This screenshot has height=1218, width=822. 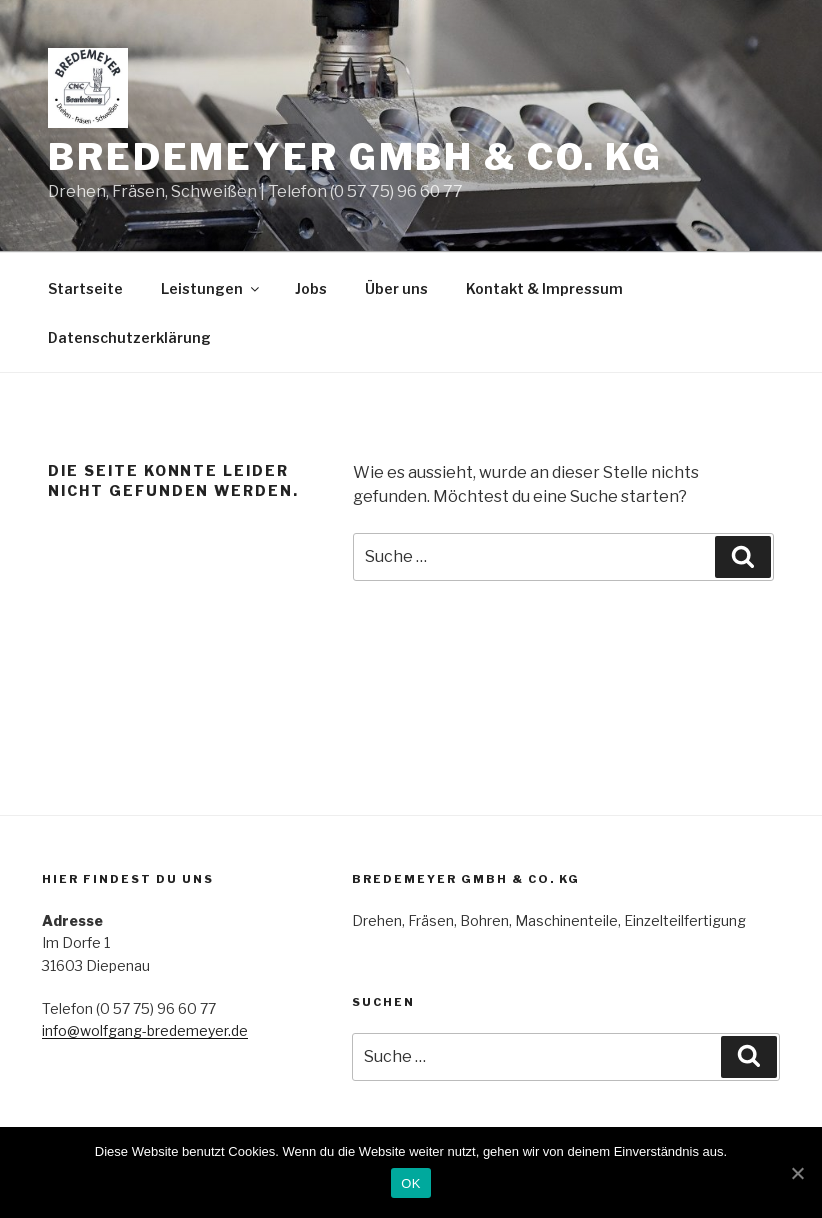 What do you see at coordinates (544, 288) in the screenshot?
I see `Kontakt & Impressum` at bounding box center [544, 288].